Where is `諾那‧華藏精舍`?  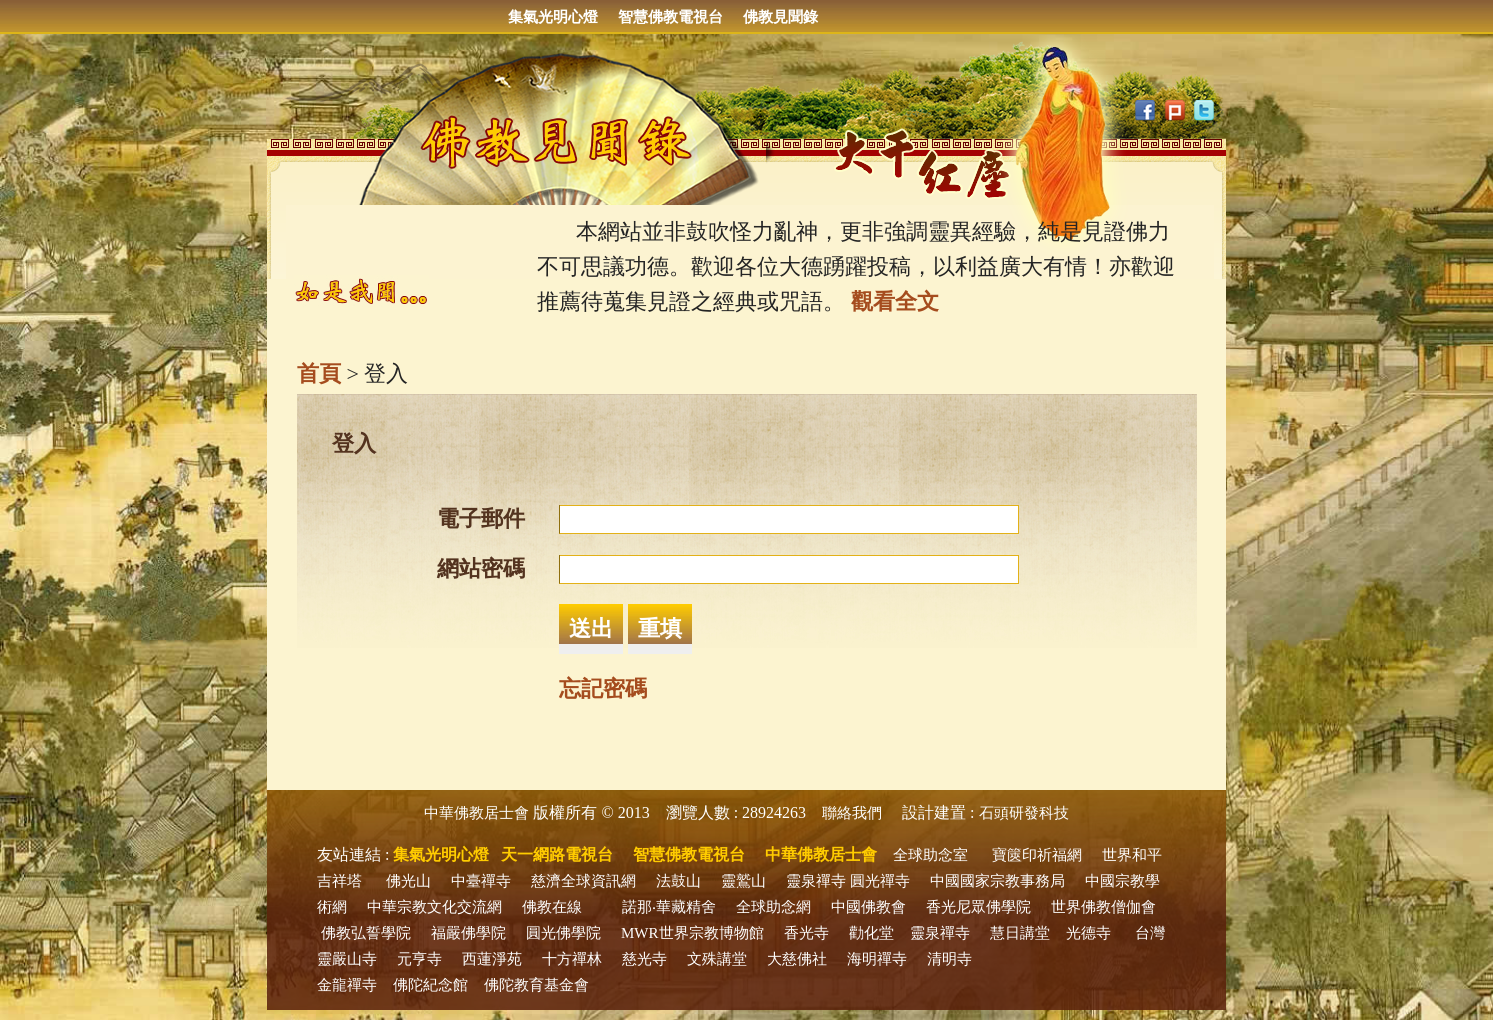
諾那‧華藏精舍 is located at coordinates (669, 907).